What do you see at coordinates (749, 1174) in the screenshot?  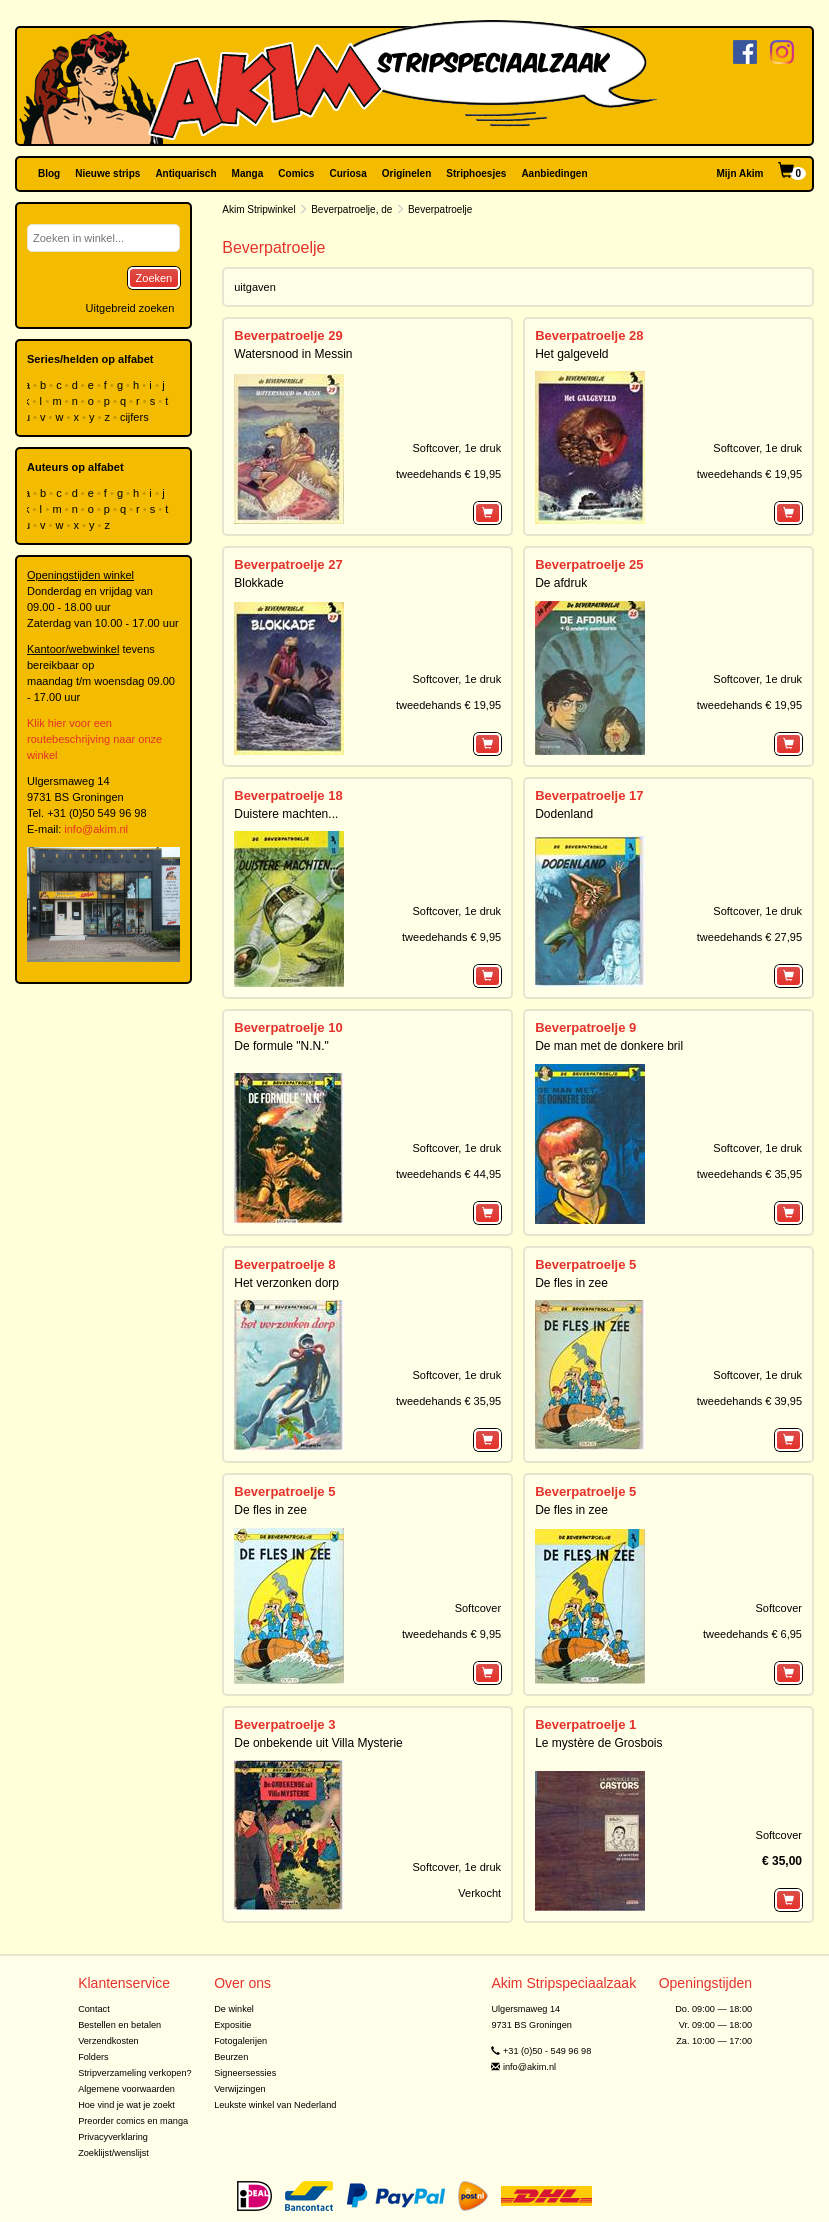 I see `tweedehands € 35,95` at bounding box center [749, 1174].